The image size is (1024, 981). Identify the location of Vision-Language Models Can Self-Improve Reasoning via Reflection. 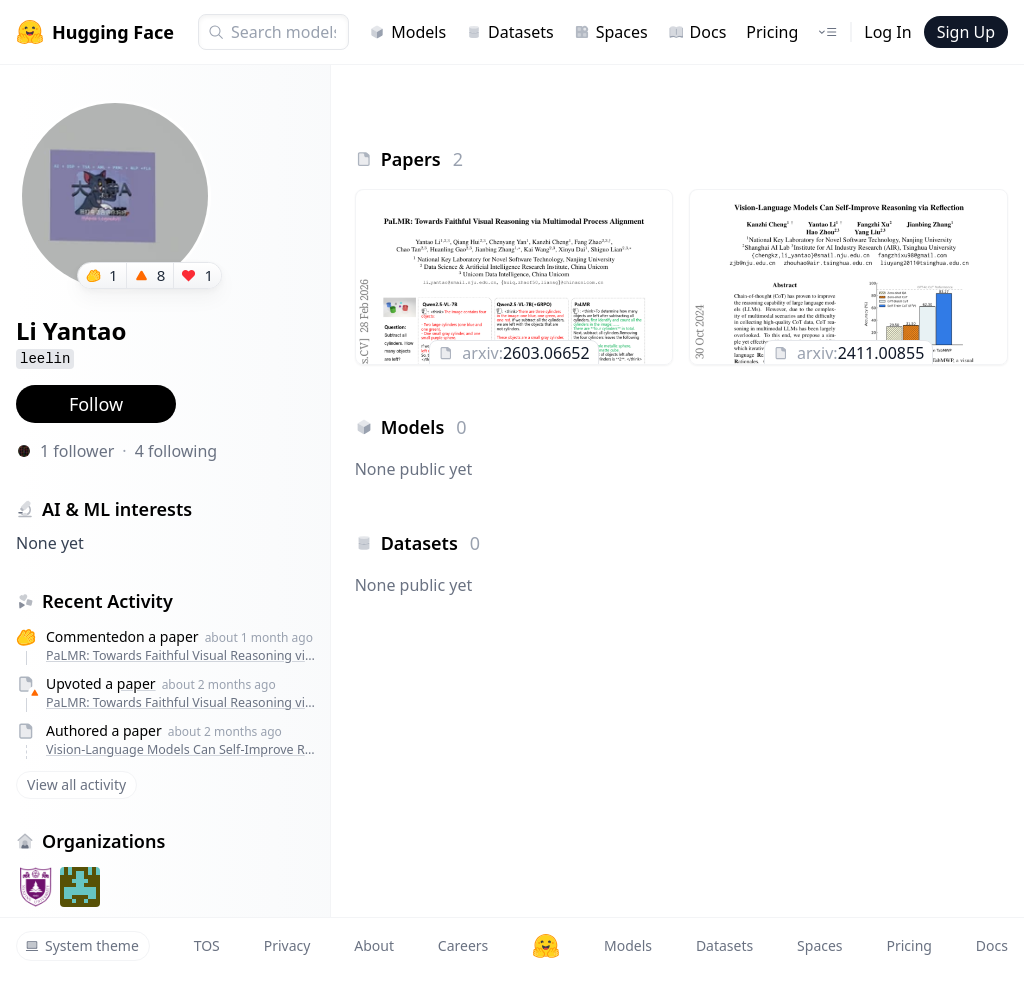
(183, 749).